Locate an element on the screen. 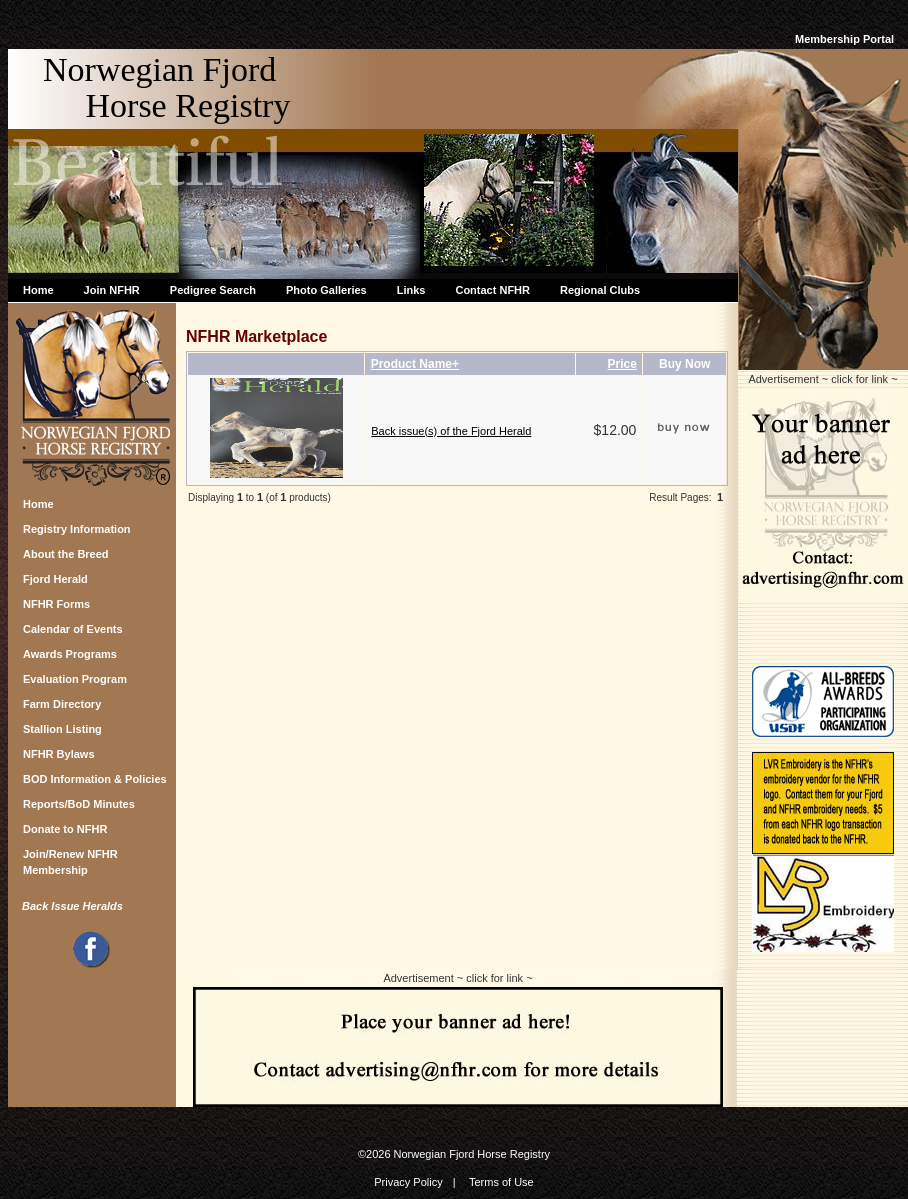 The height and width of the screenshot is (1199, 908). Contact NFHR is located at coordinates (492, 290).